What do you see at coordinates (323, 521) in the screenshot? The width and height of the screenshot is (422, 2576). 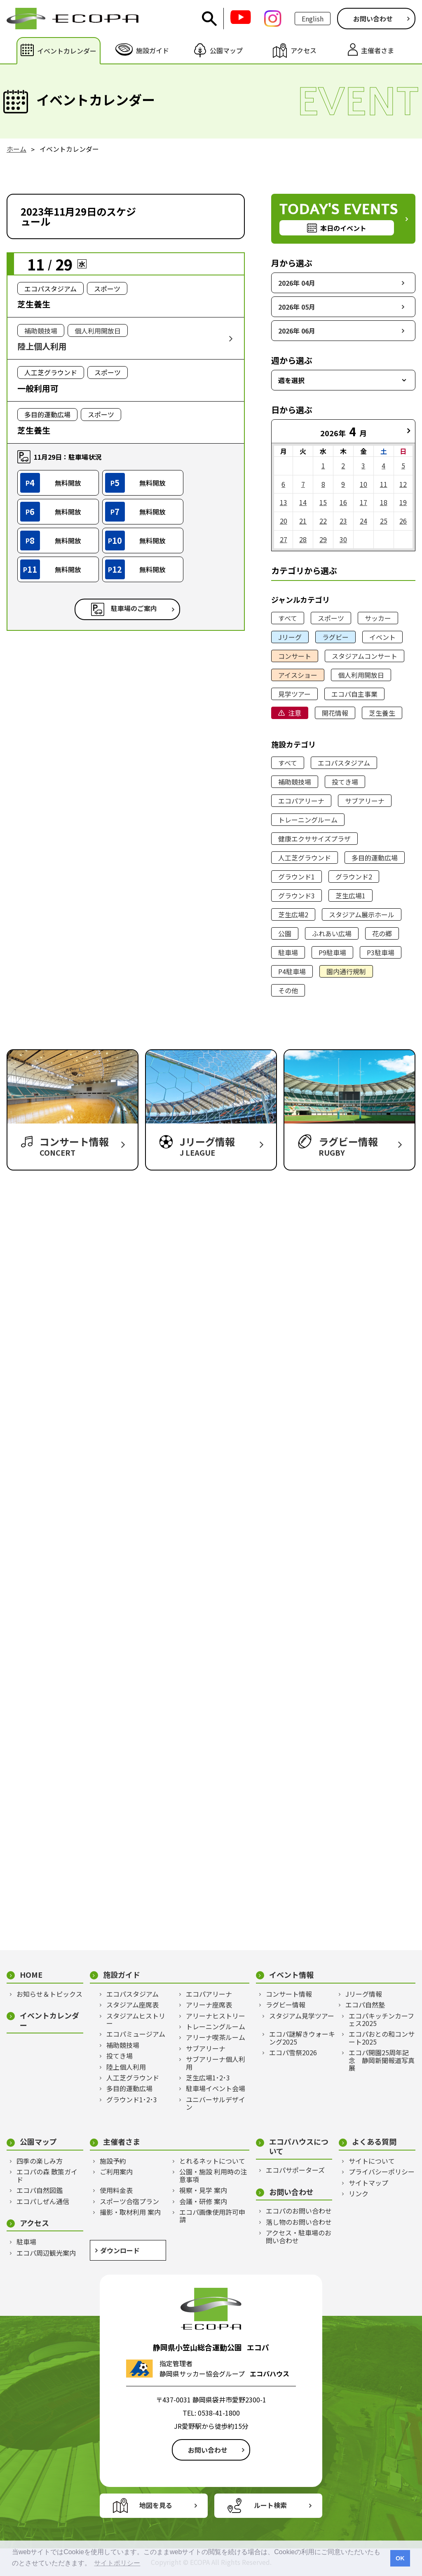 I see `22` at bounding box center [323, 521].